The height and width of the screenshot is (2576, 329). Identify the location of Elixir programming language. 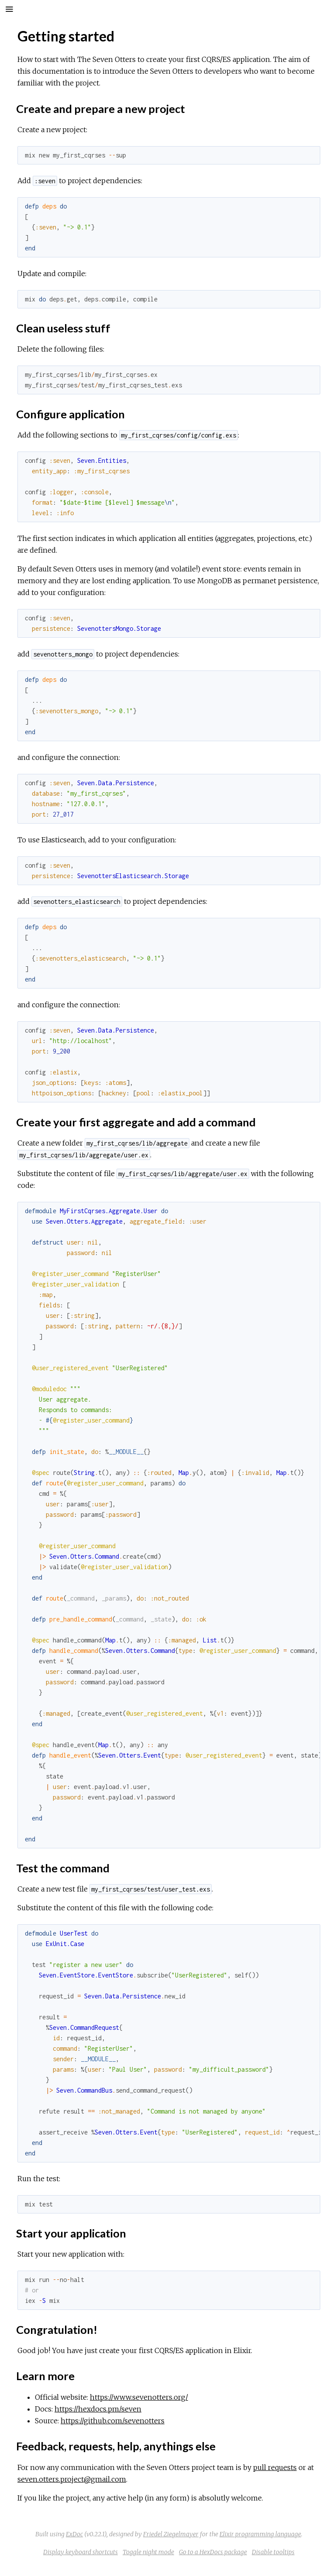
(260, 2534).